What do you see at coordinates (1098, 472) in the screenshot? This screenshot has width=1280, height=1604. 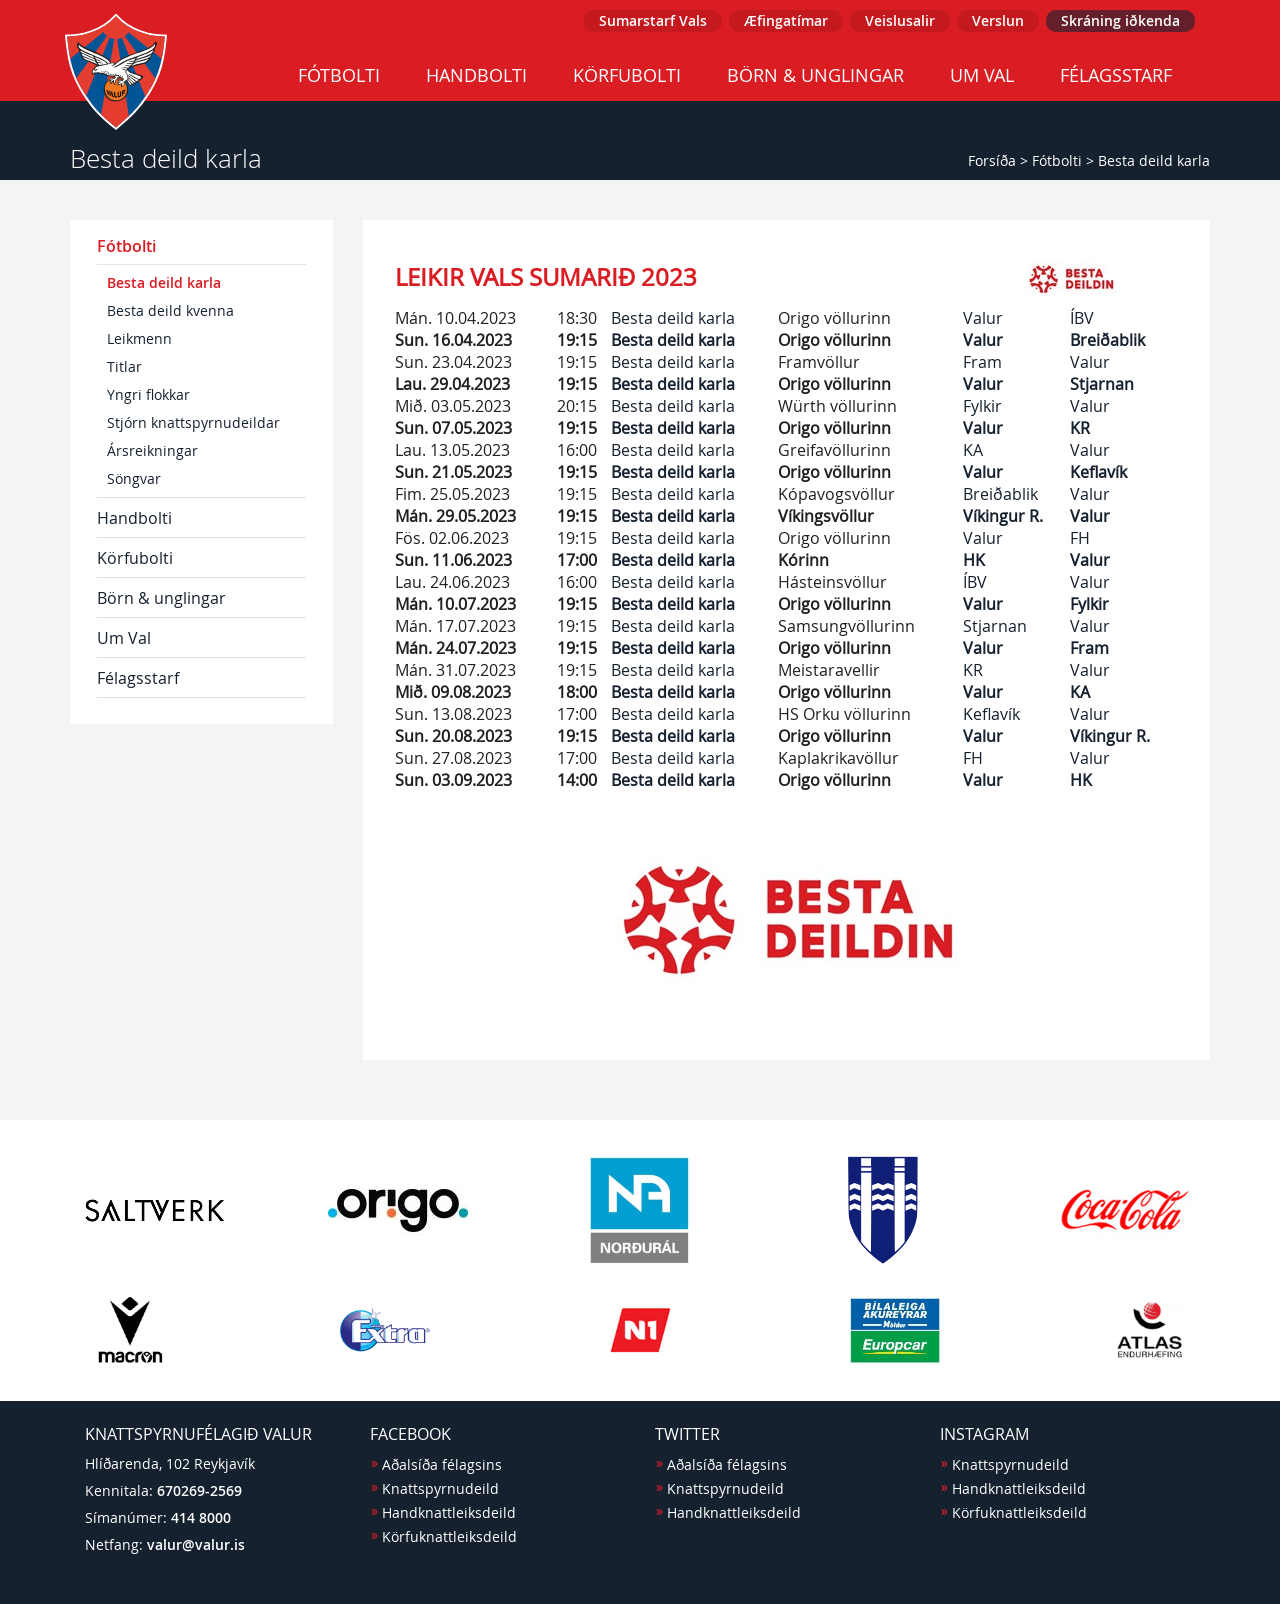 I see `Keflavík` at bounding box center [1098, 472].